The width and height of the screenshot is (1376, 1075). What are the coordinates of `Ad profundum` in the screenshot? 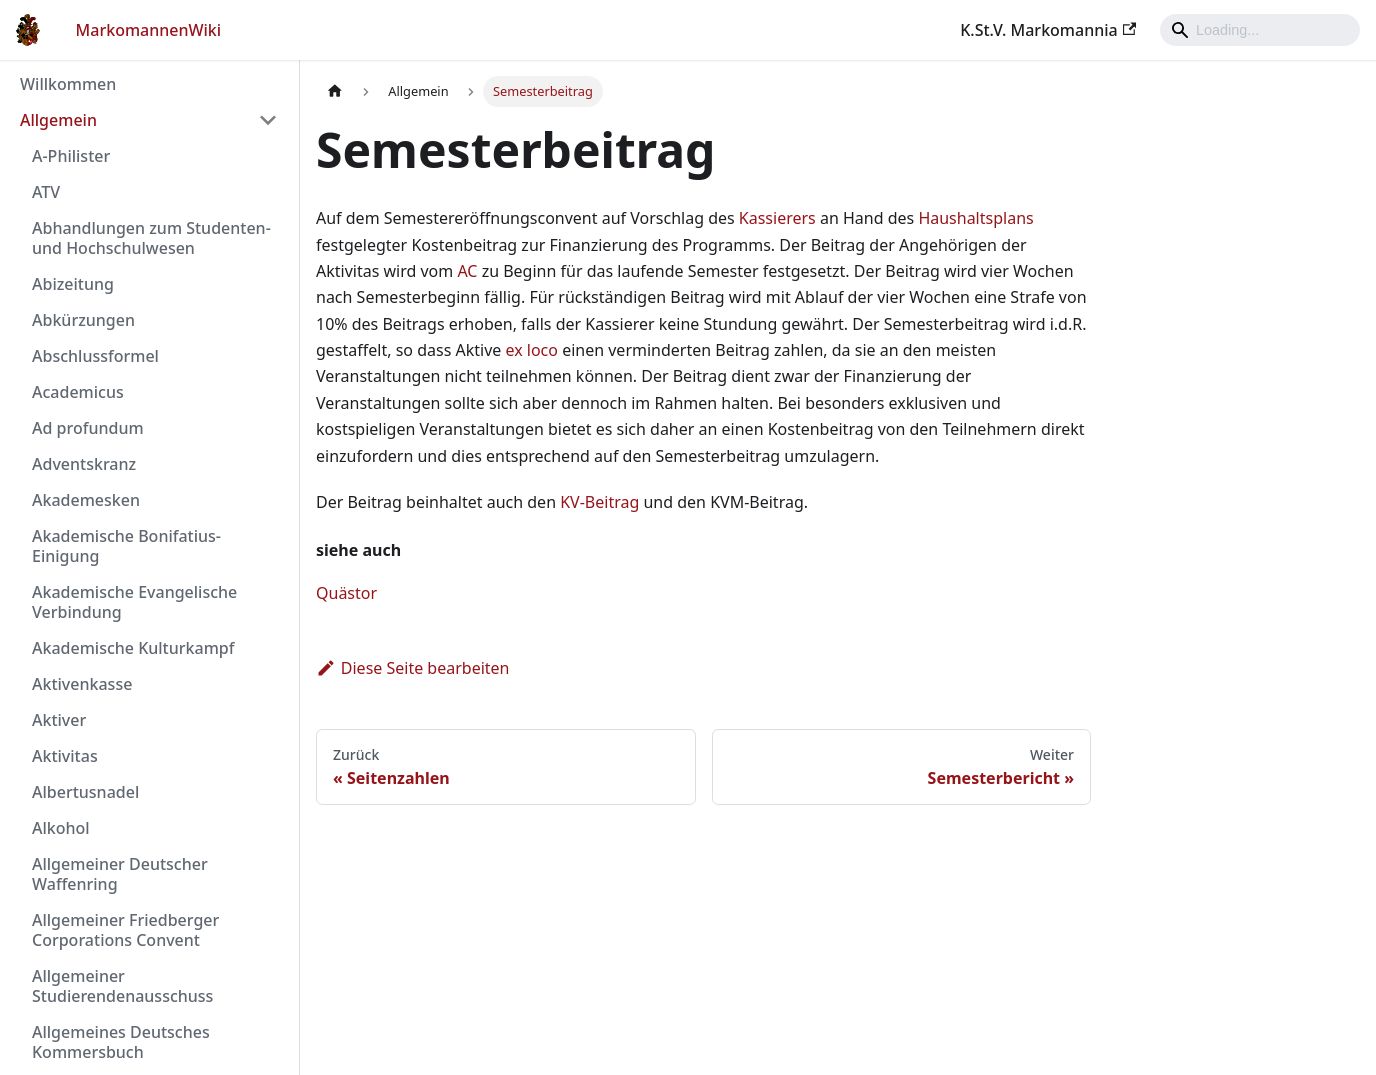 It's located at (88, 428).